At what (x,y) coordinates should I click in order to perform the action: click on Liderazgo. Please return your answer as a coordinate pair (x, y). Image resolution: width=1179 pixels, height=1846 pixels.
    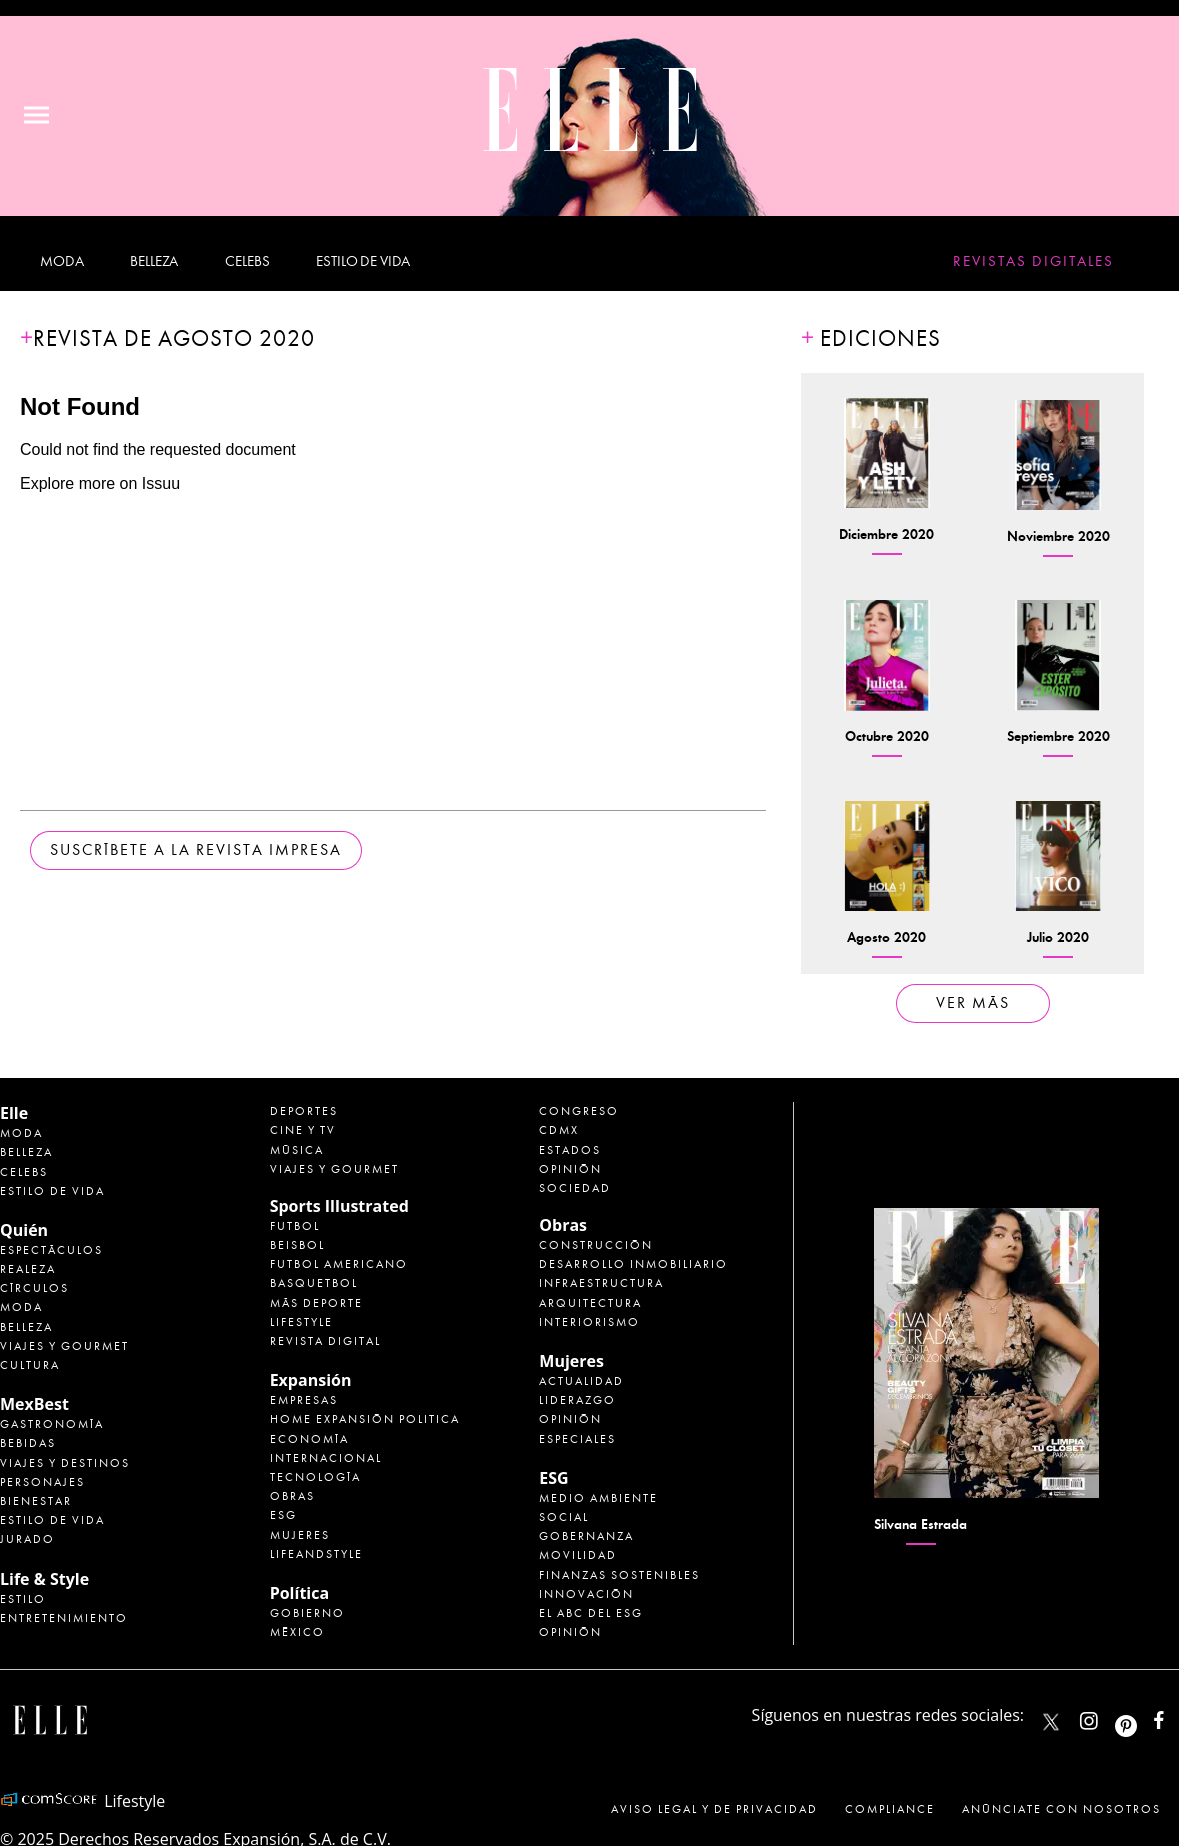
    Looking at the image, I should click on (577, 1400).